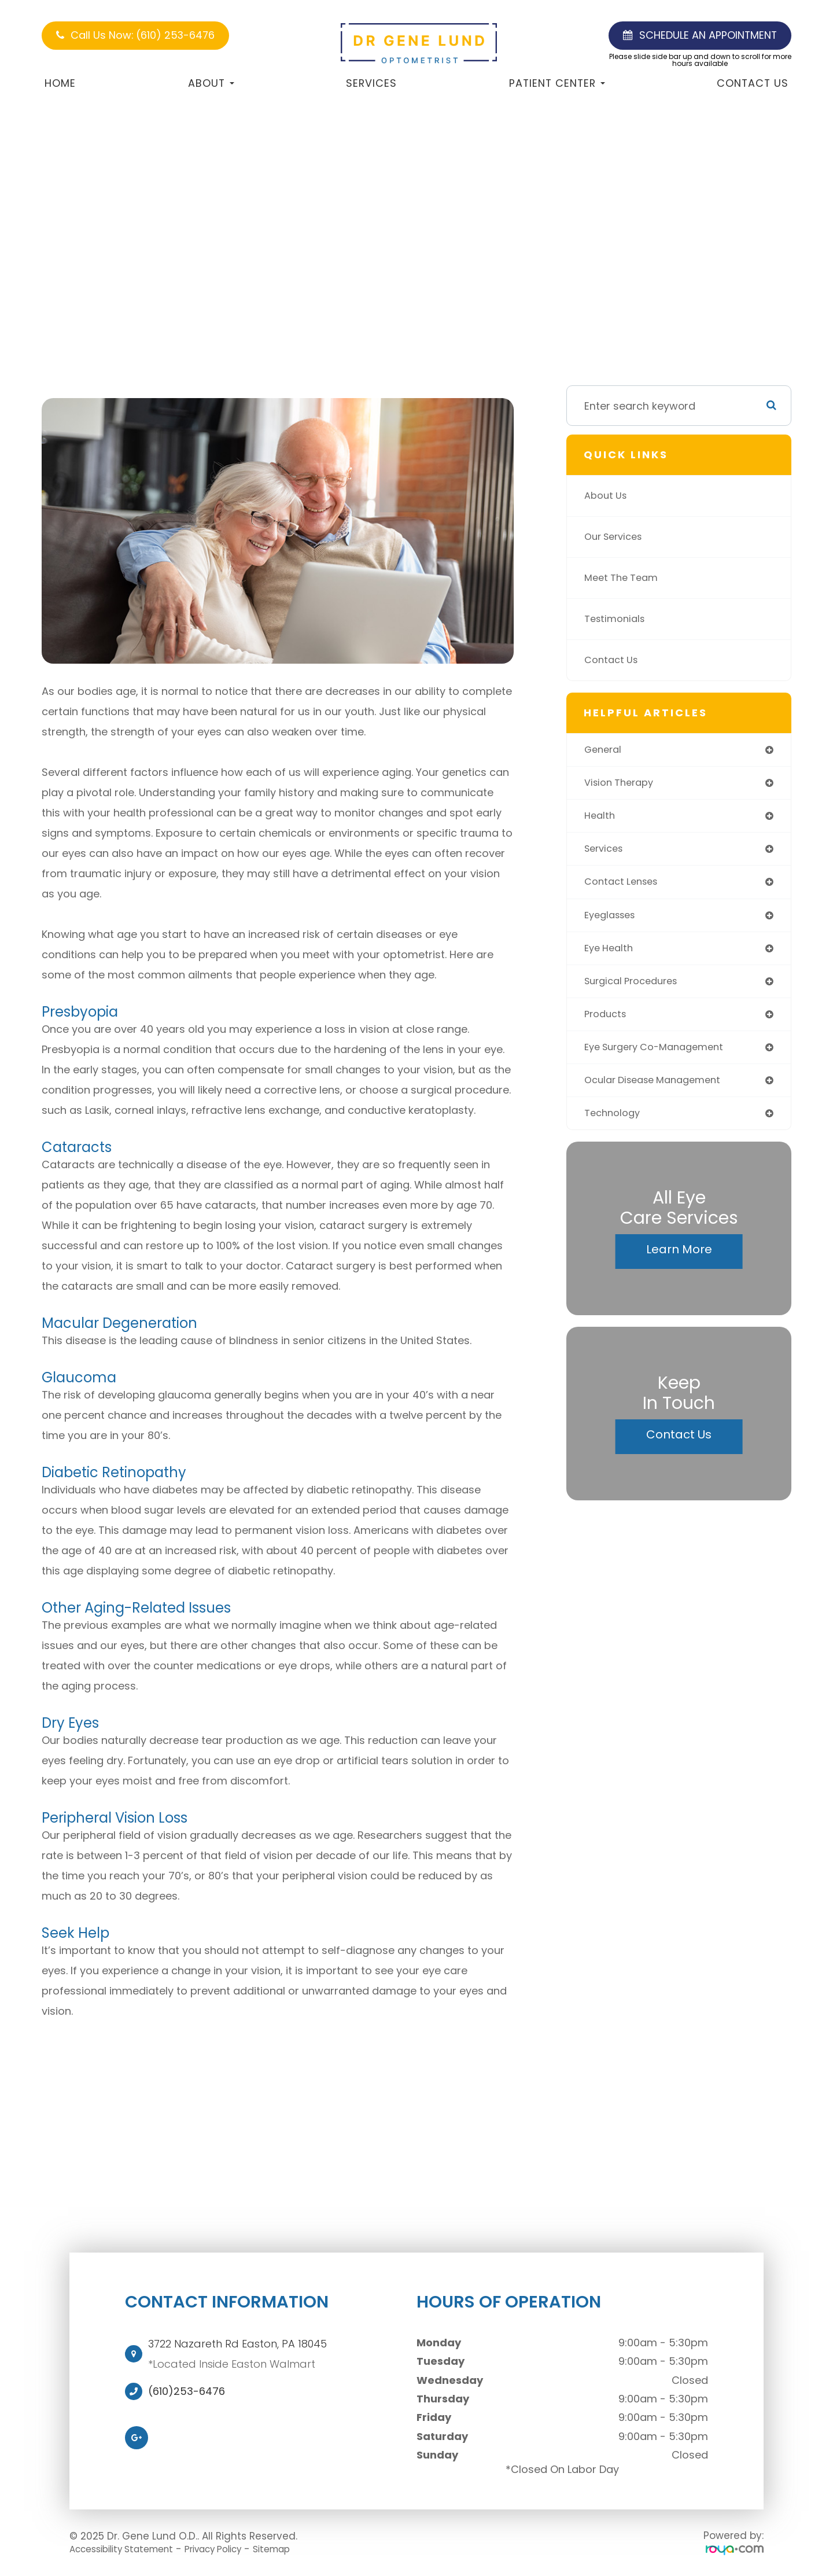 This screenshot has width=833, height=2576. Describe the element at coordinates (659, 1091) in the screenshot. I see `ocular disease management` at that location.